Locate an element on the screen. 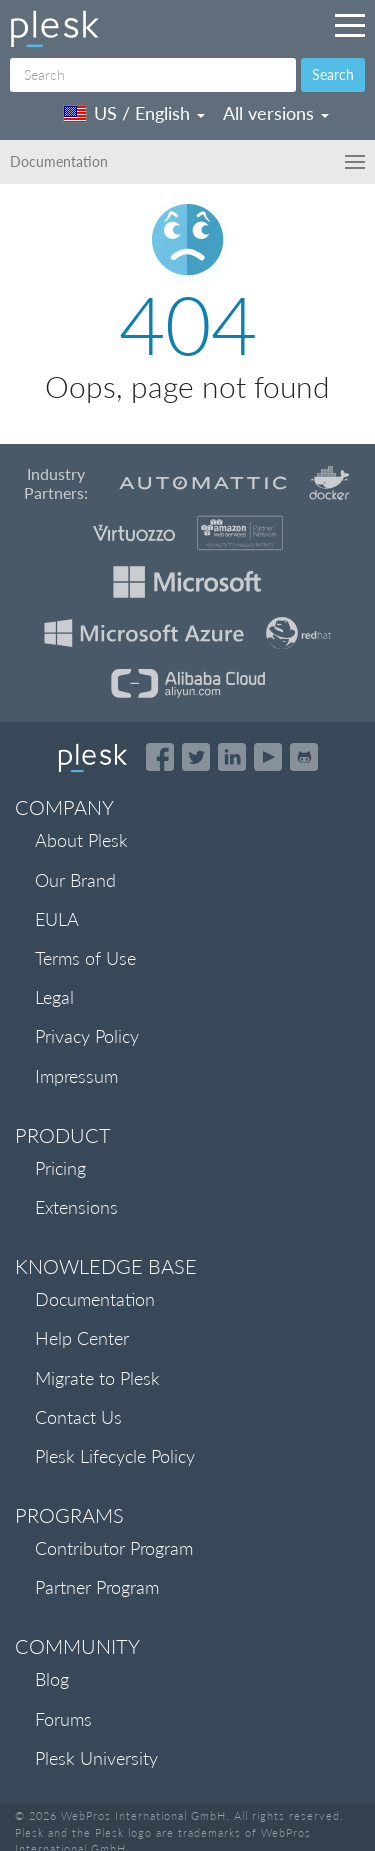 The width and height of the screenshot is (375, 1851). [Navigation by Plesk resources outside of documentation] is located at coordinates (350, 25).